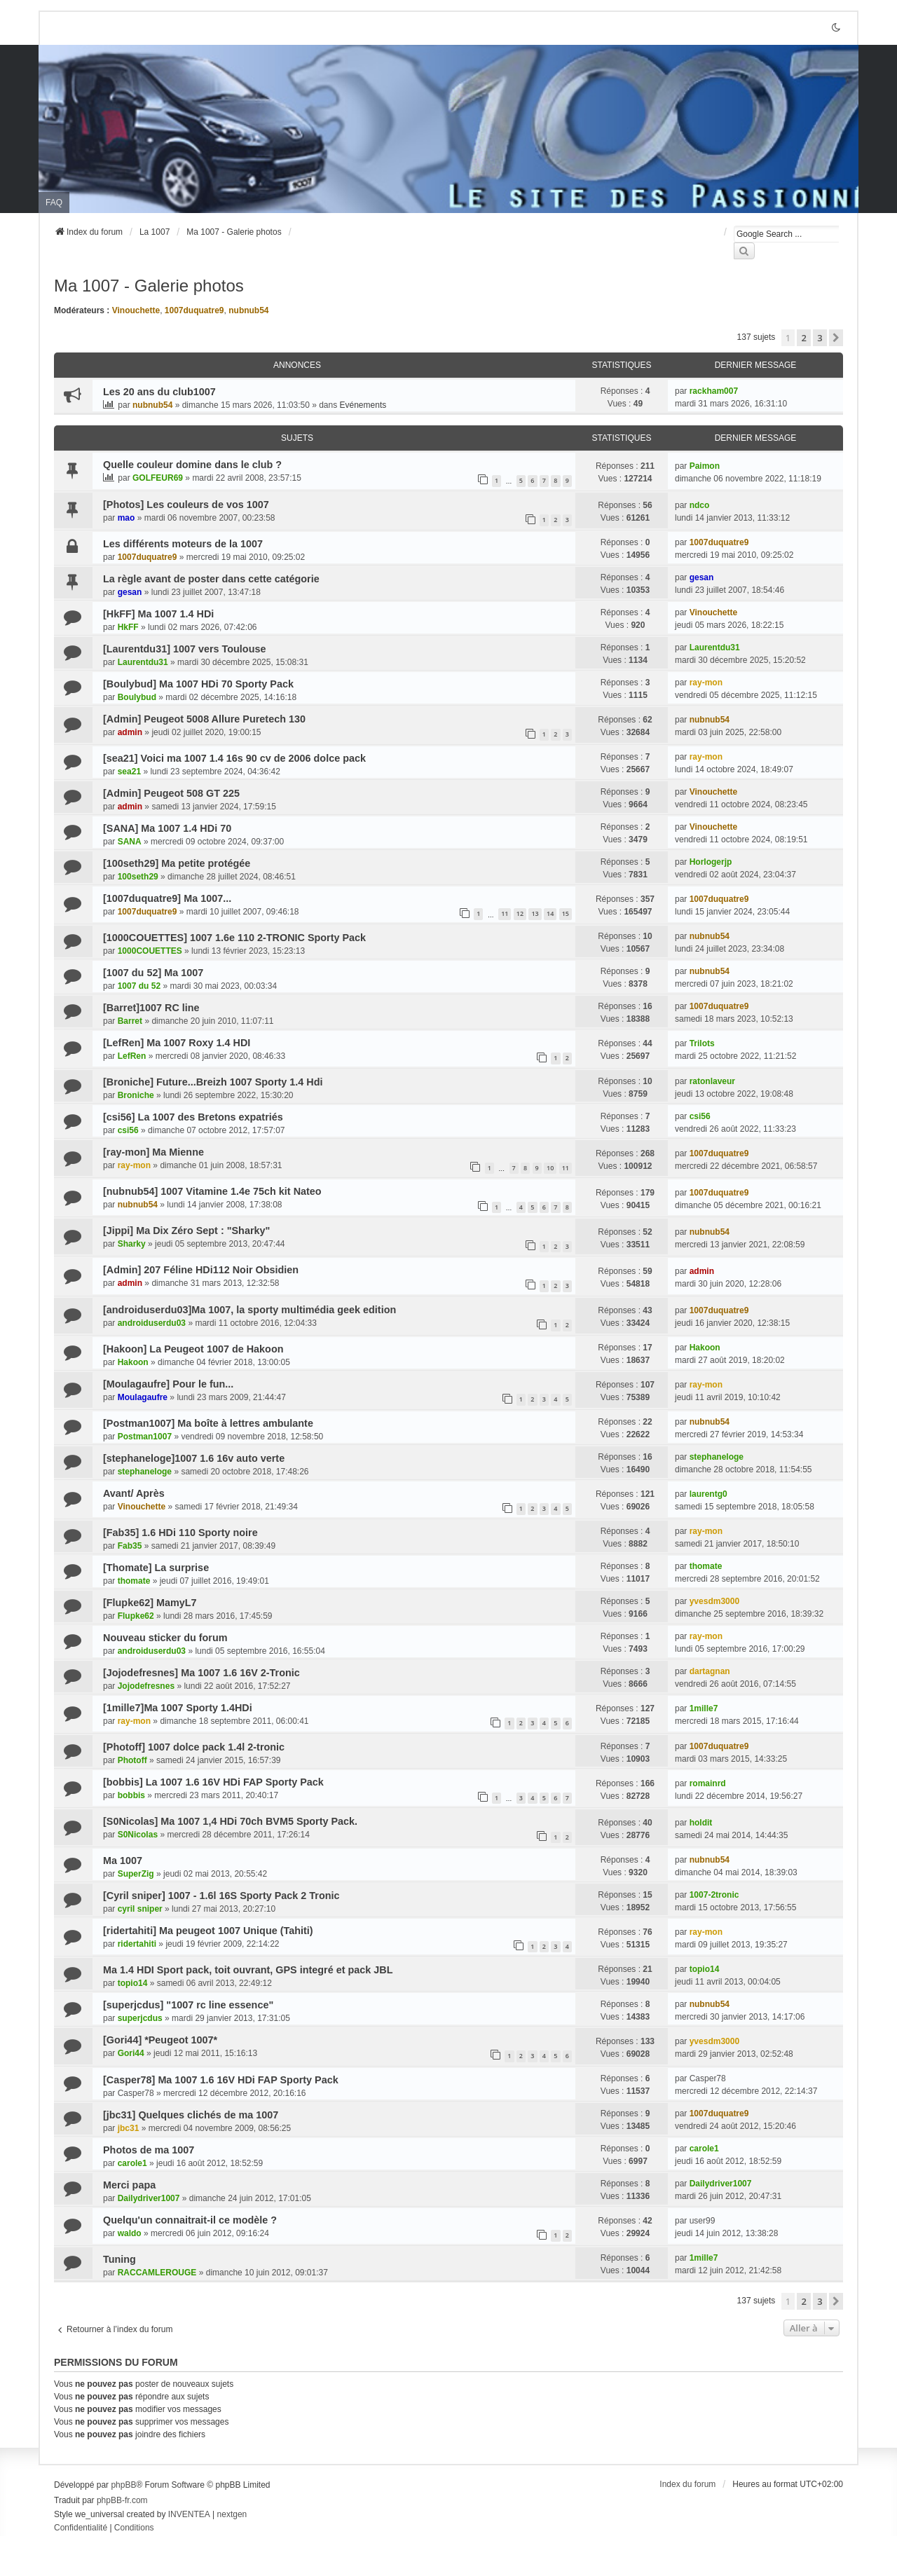  Describe the element at coordinates (194, 1747) in the screenshot. I see `[Photoff] 1007 dolce pack 1.4l 2-tronic` at that location.